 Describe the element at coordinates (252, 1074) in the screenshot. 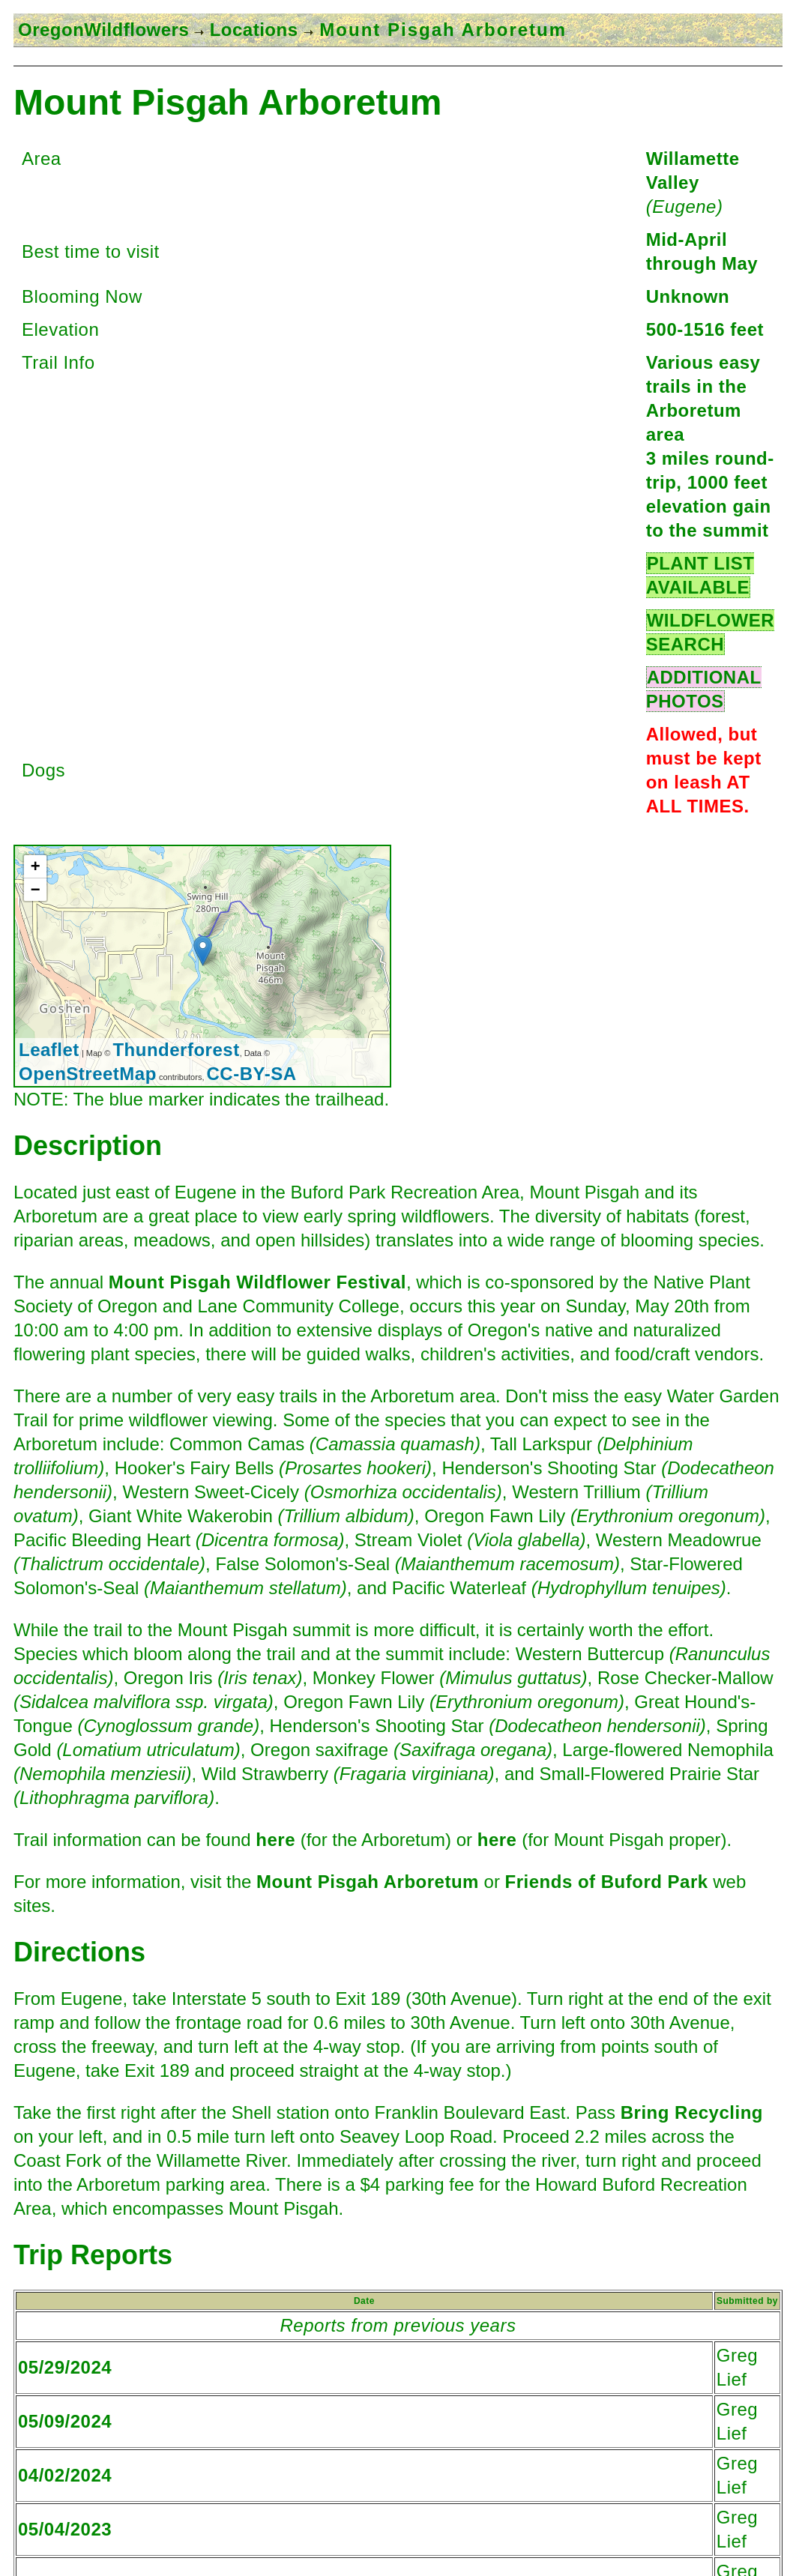

I see `CC-BY-SA` at that location.